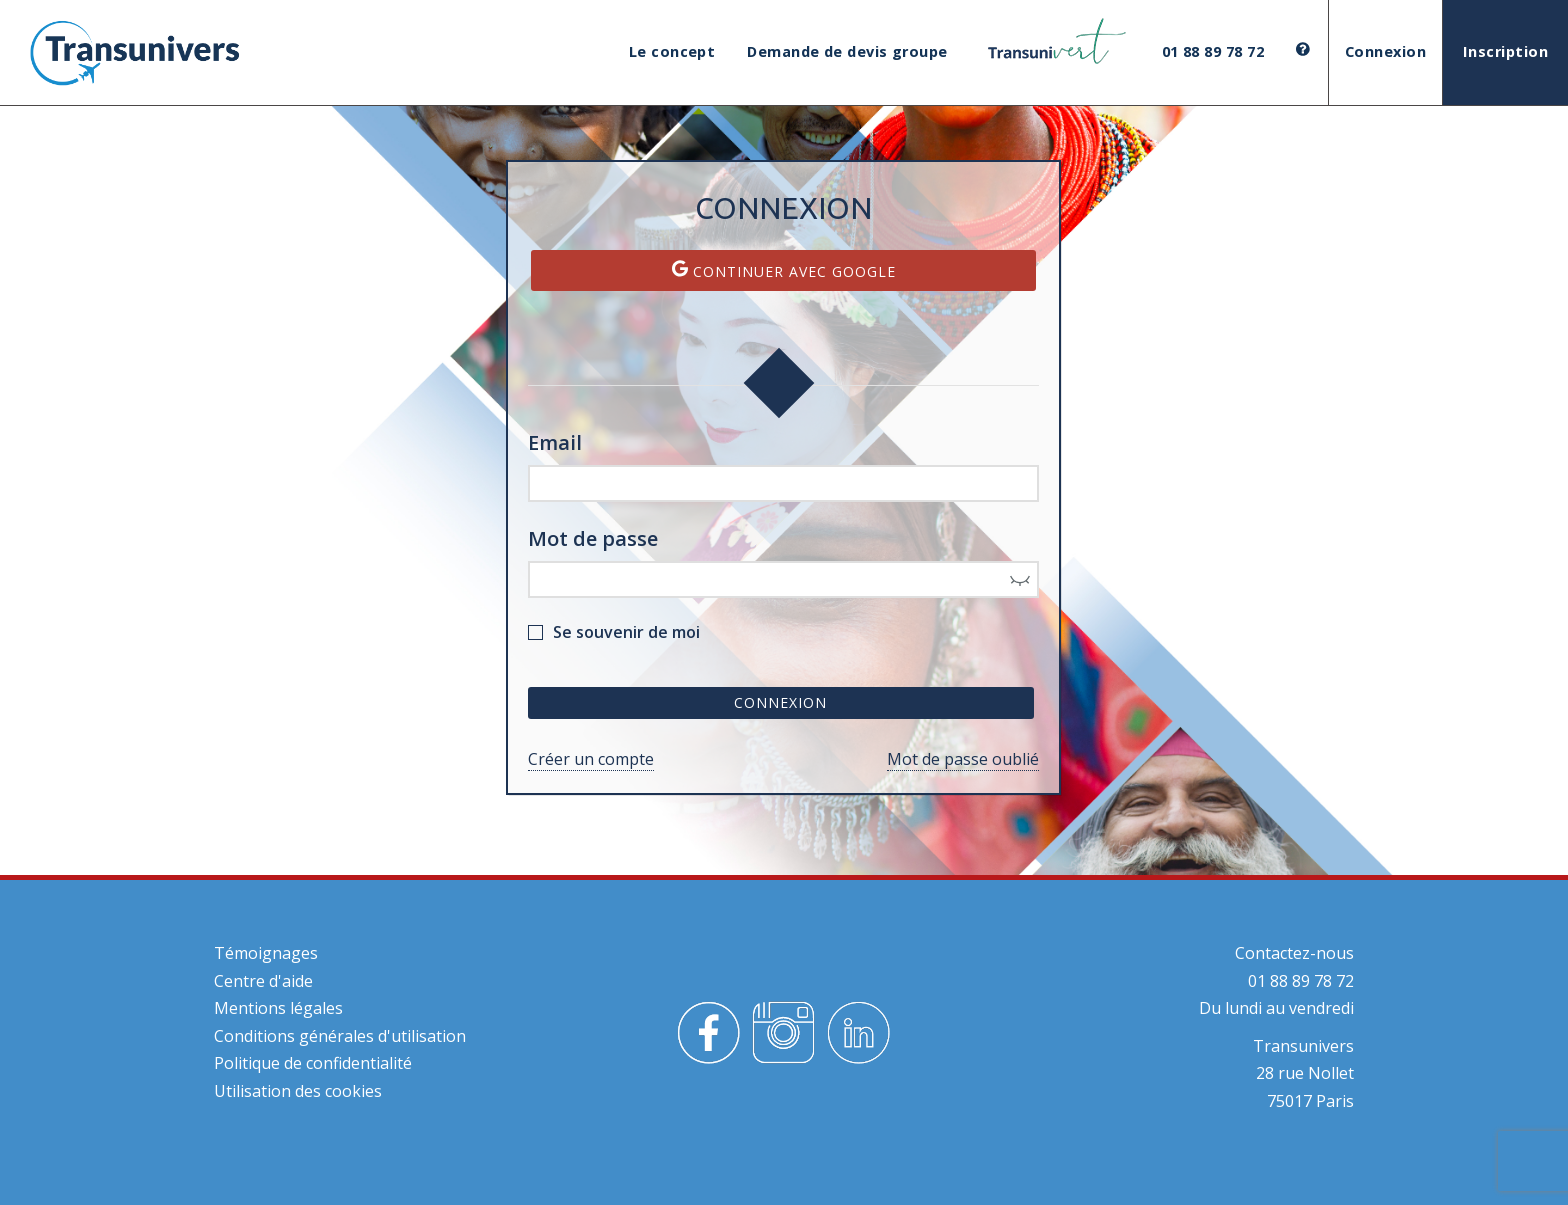  What do you see at coordinates (784, 270) in the screenshot?
I see `Continuer avec Google` at bounding box center [784, 270].